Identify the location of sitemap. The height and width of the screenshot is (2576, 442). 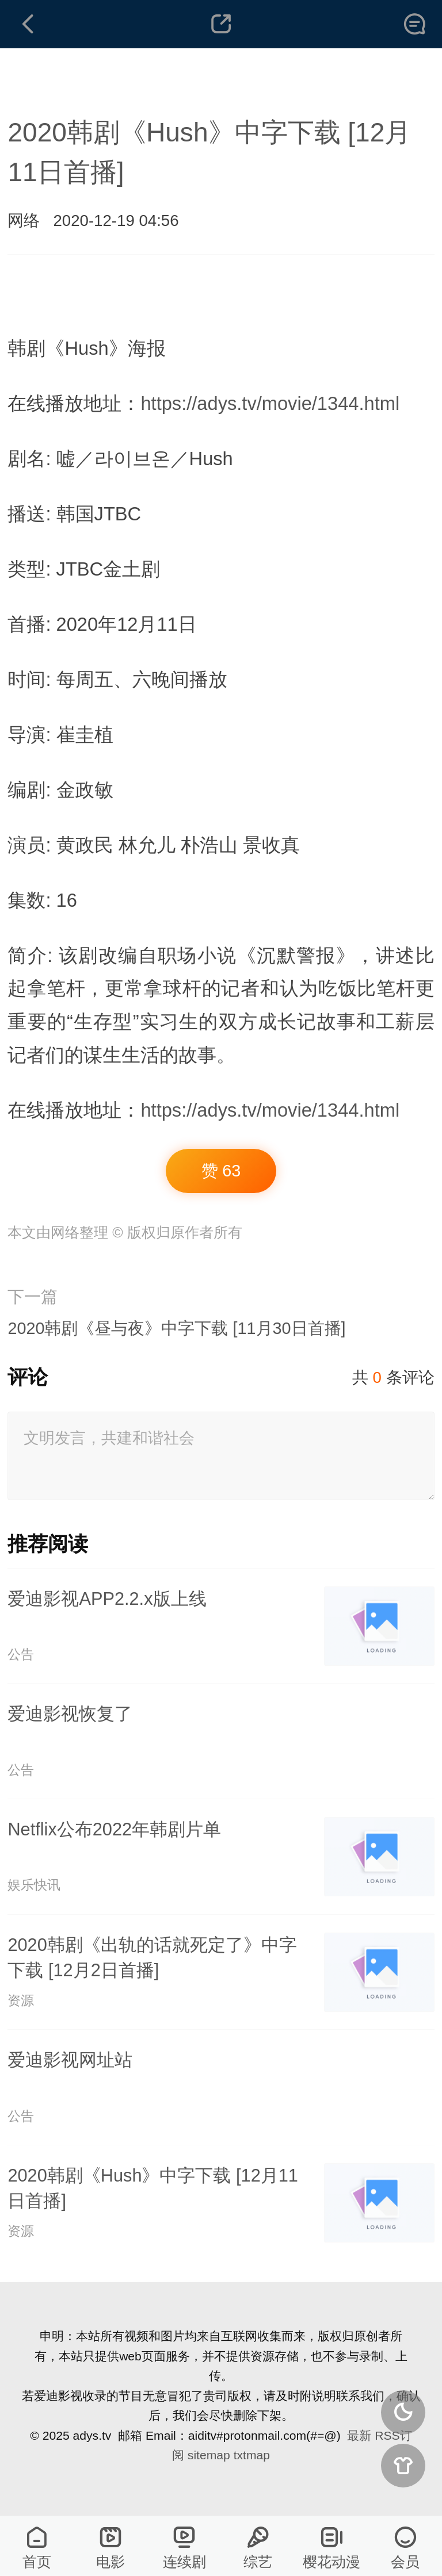
(209, 2455).